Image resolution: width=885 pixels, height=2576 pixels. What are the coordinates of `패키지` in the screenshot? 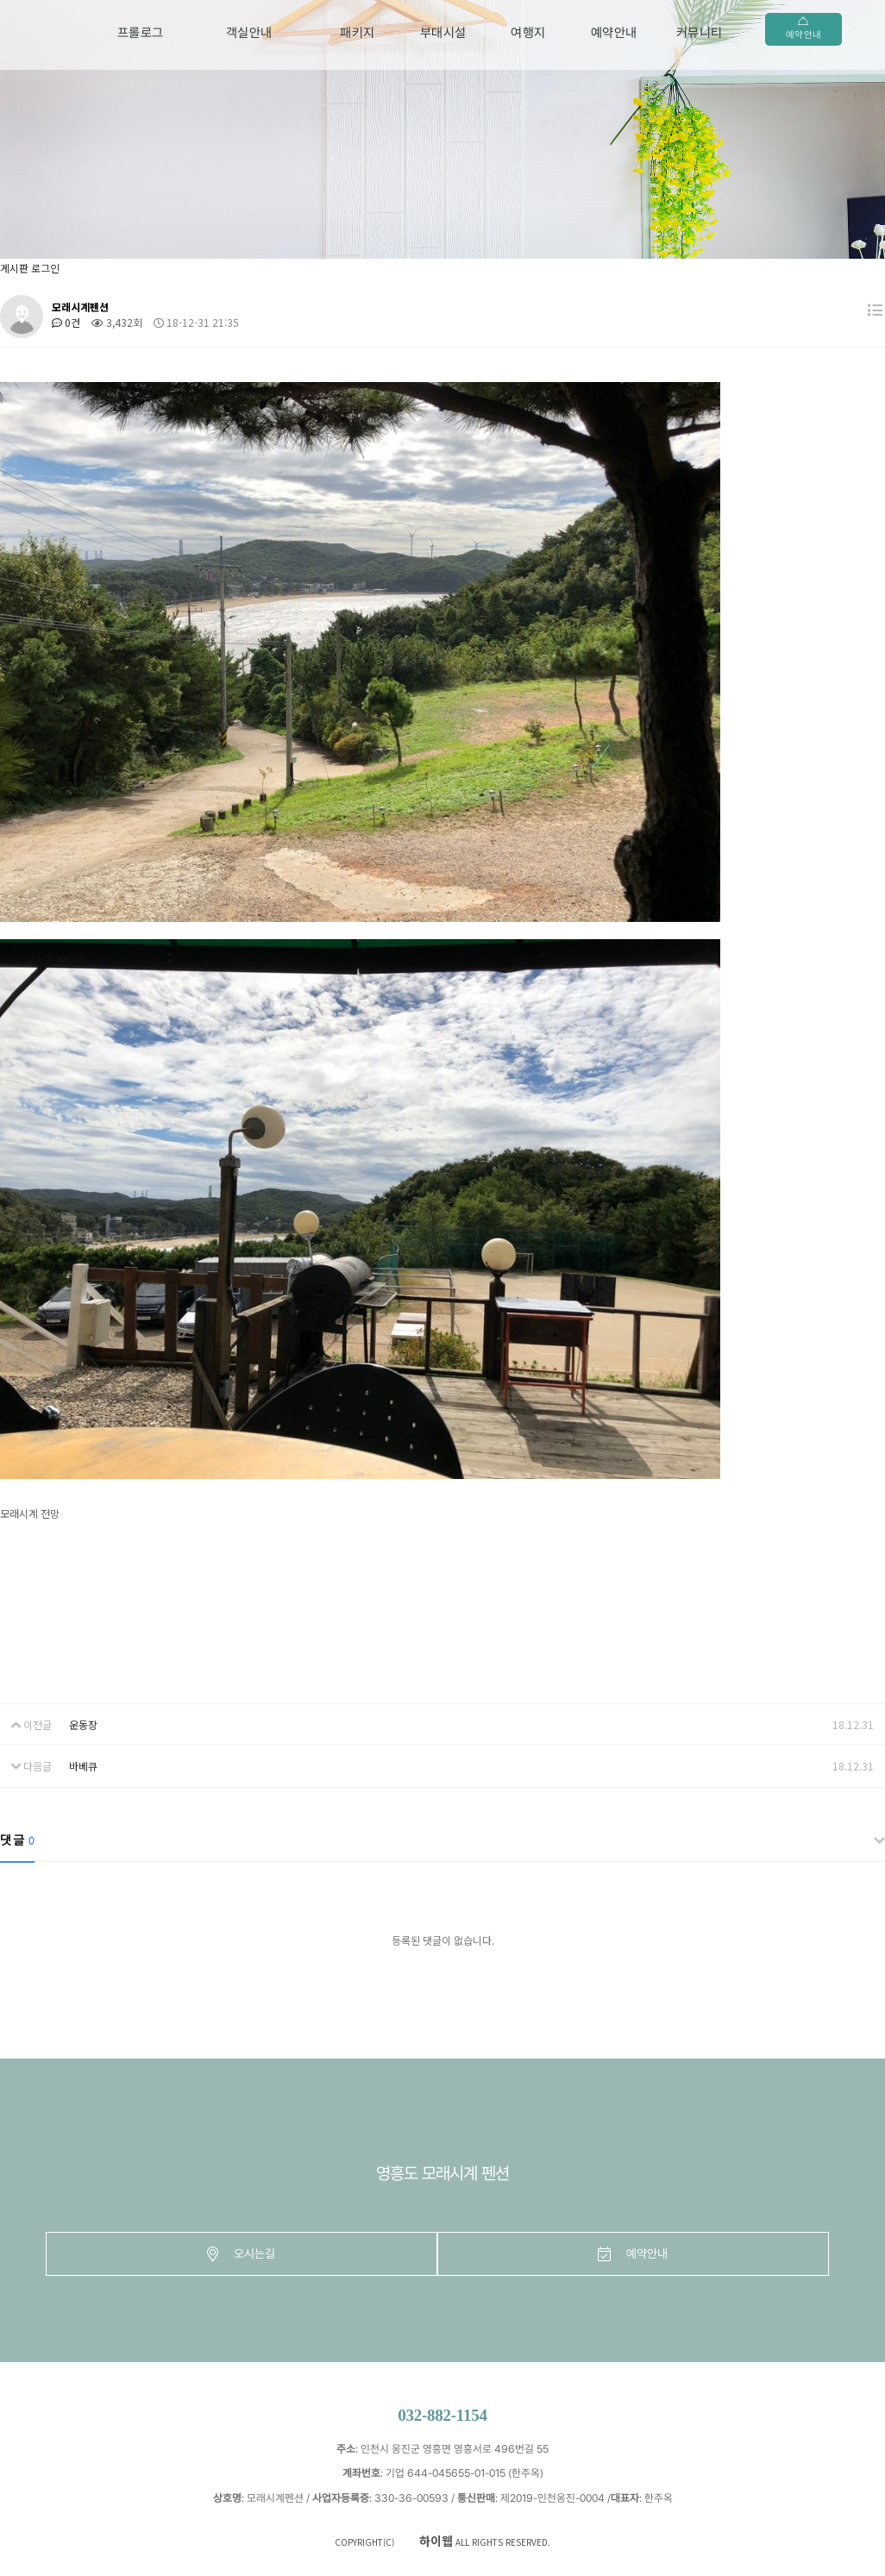 It's located at (357, 33).